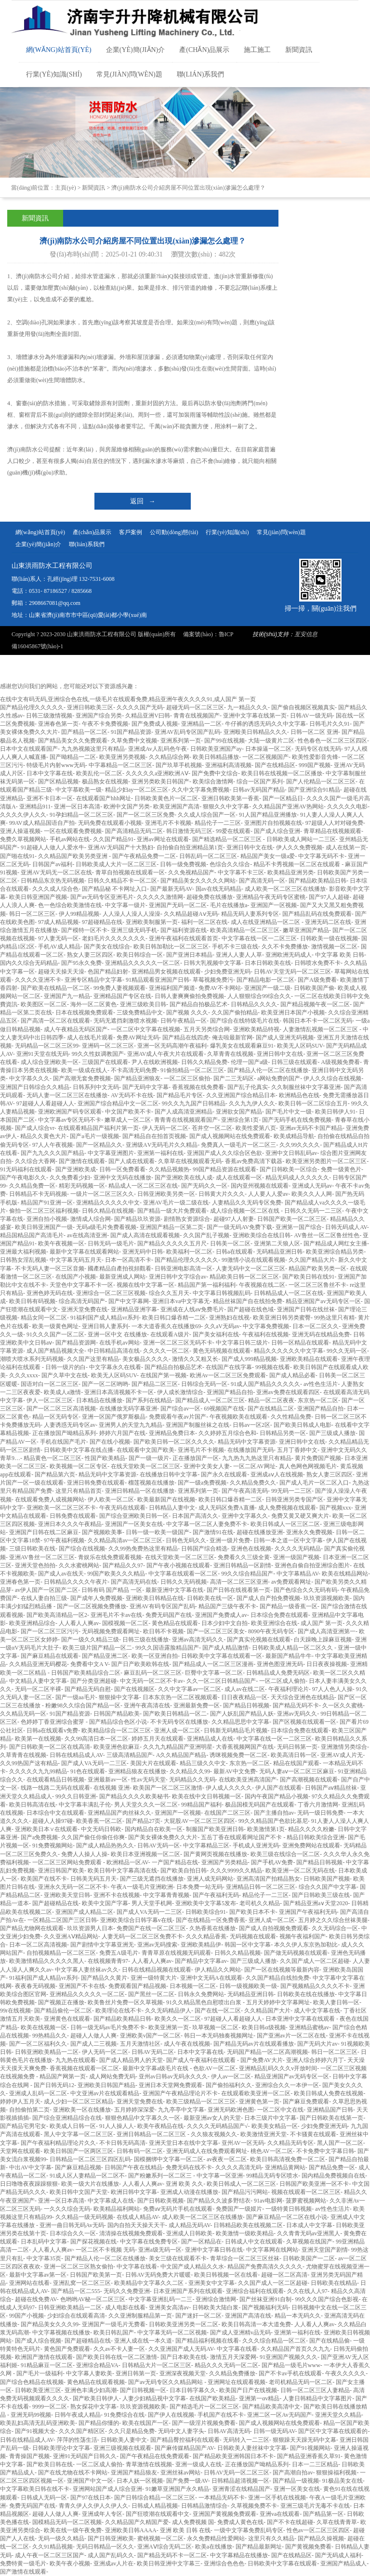  I want to click on 亚洲精品国产肉丝袜久久, so click(119, 1812).